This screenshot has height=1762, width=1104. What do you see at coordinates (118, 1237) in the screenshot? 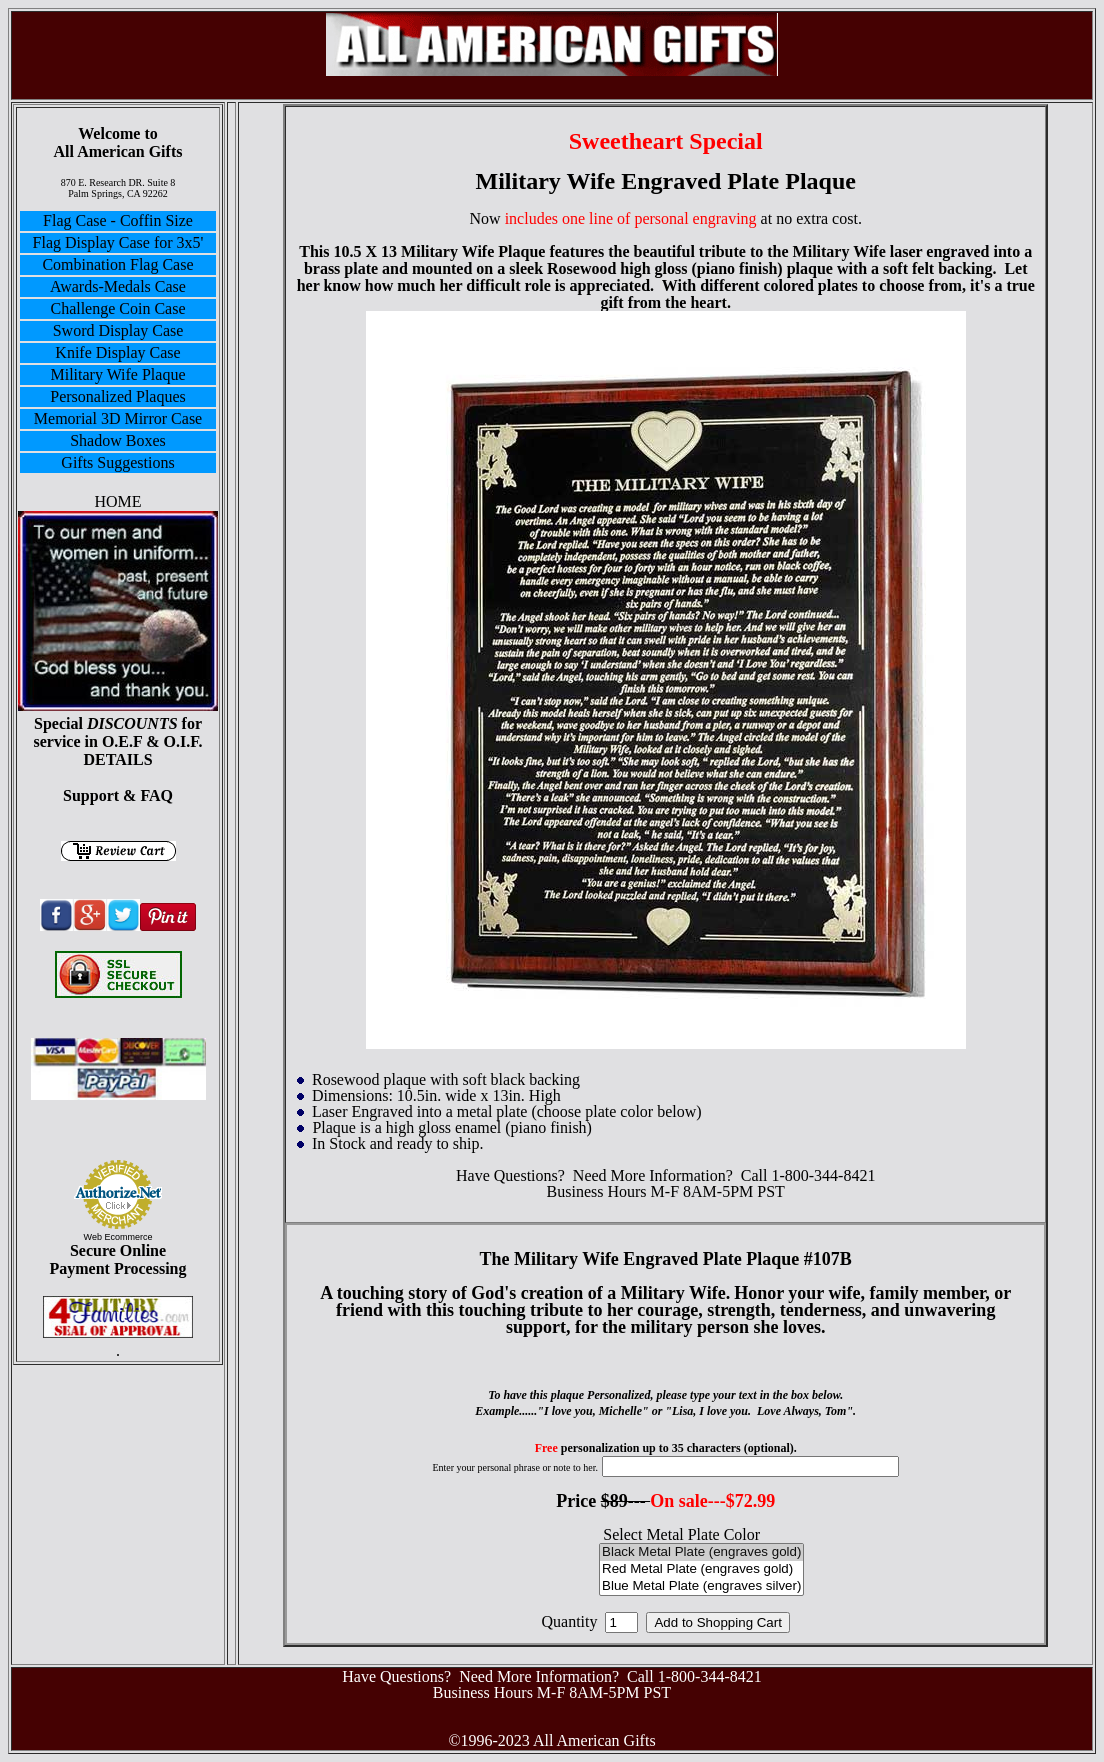
I see `Web Ecommerce` at bounding box center [118, 1237].